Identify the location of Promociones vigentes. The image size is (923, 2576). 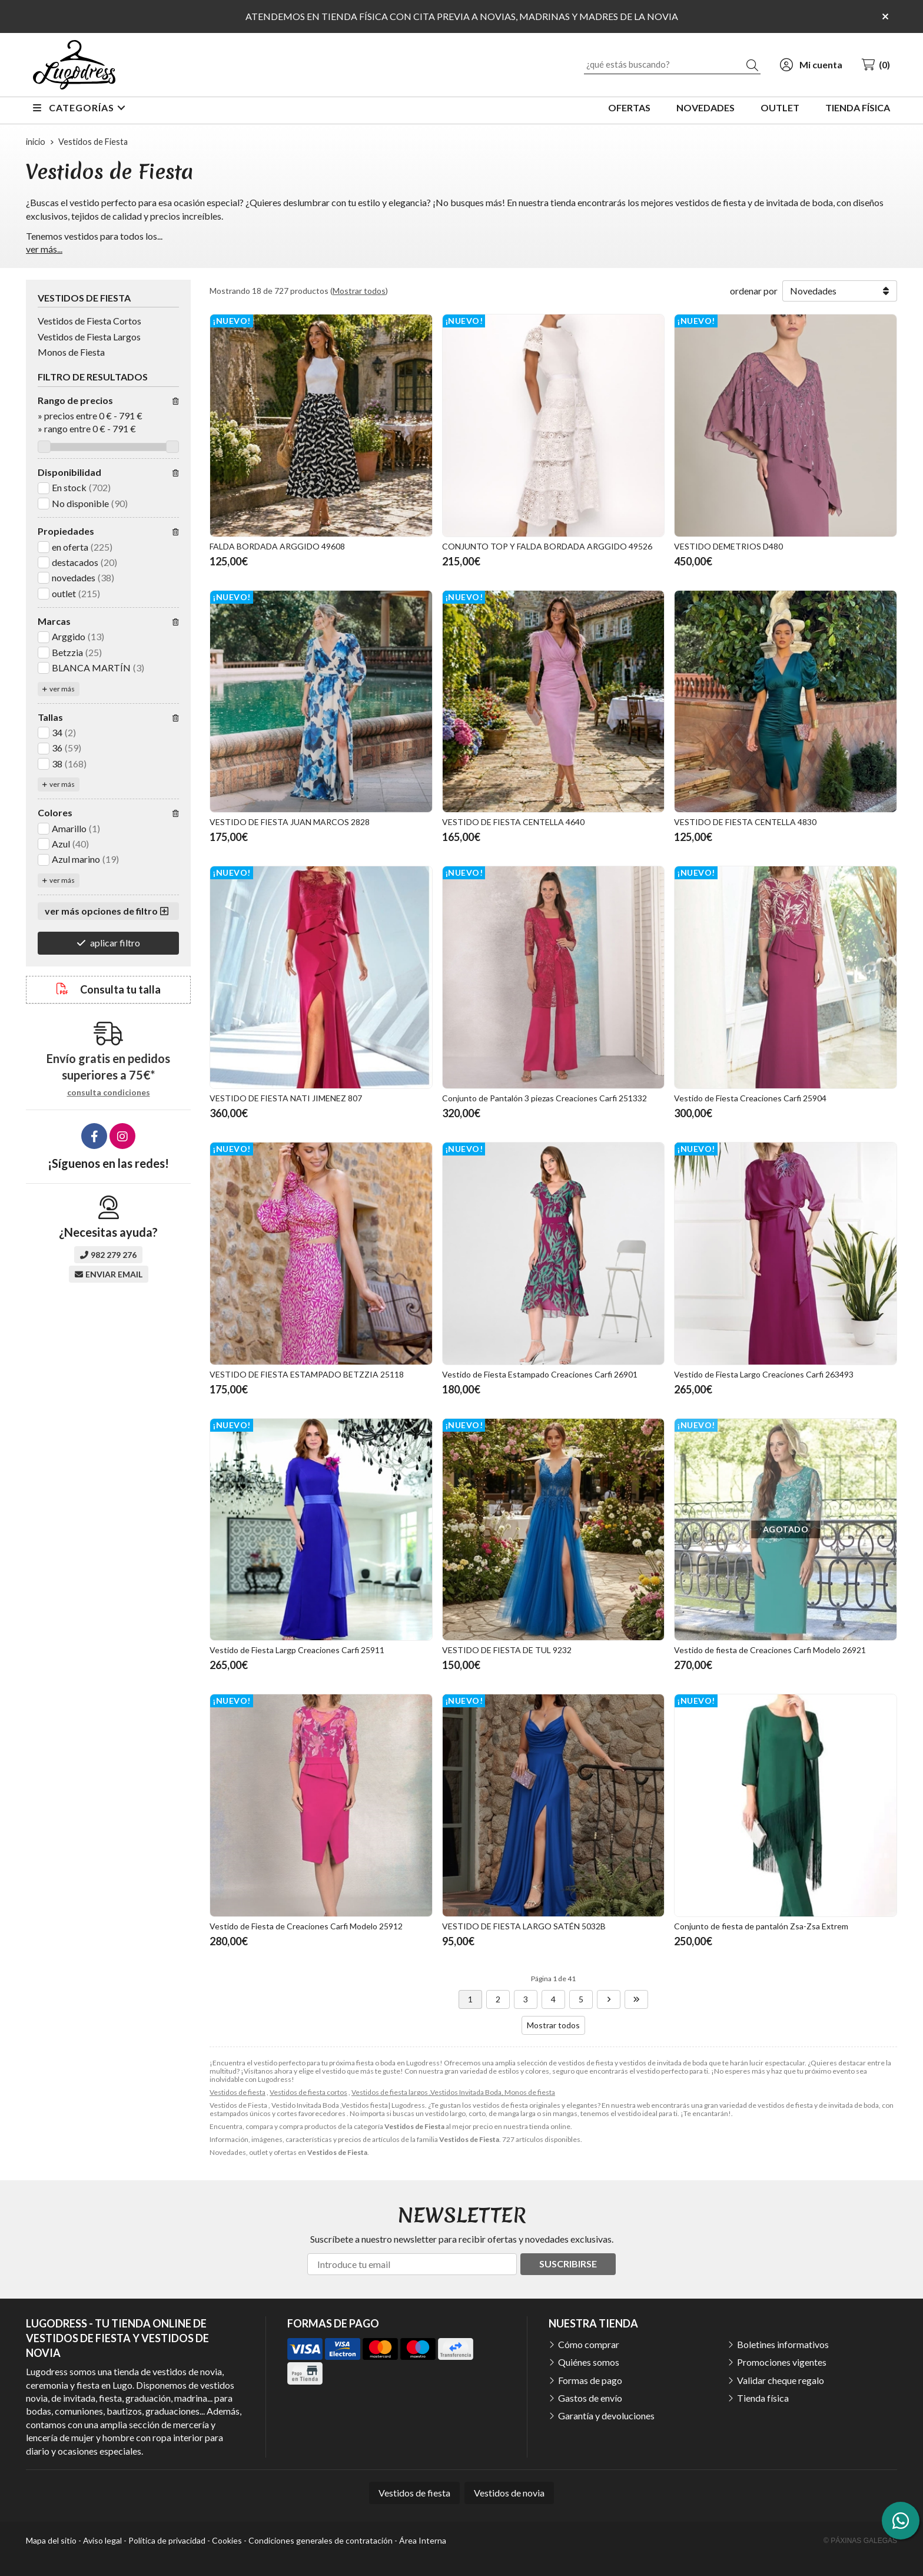
(781, 2362).